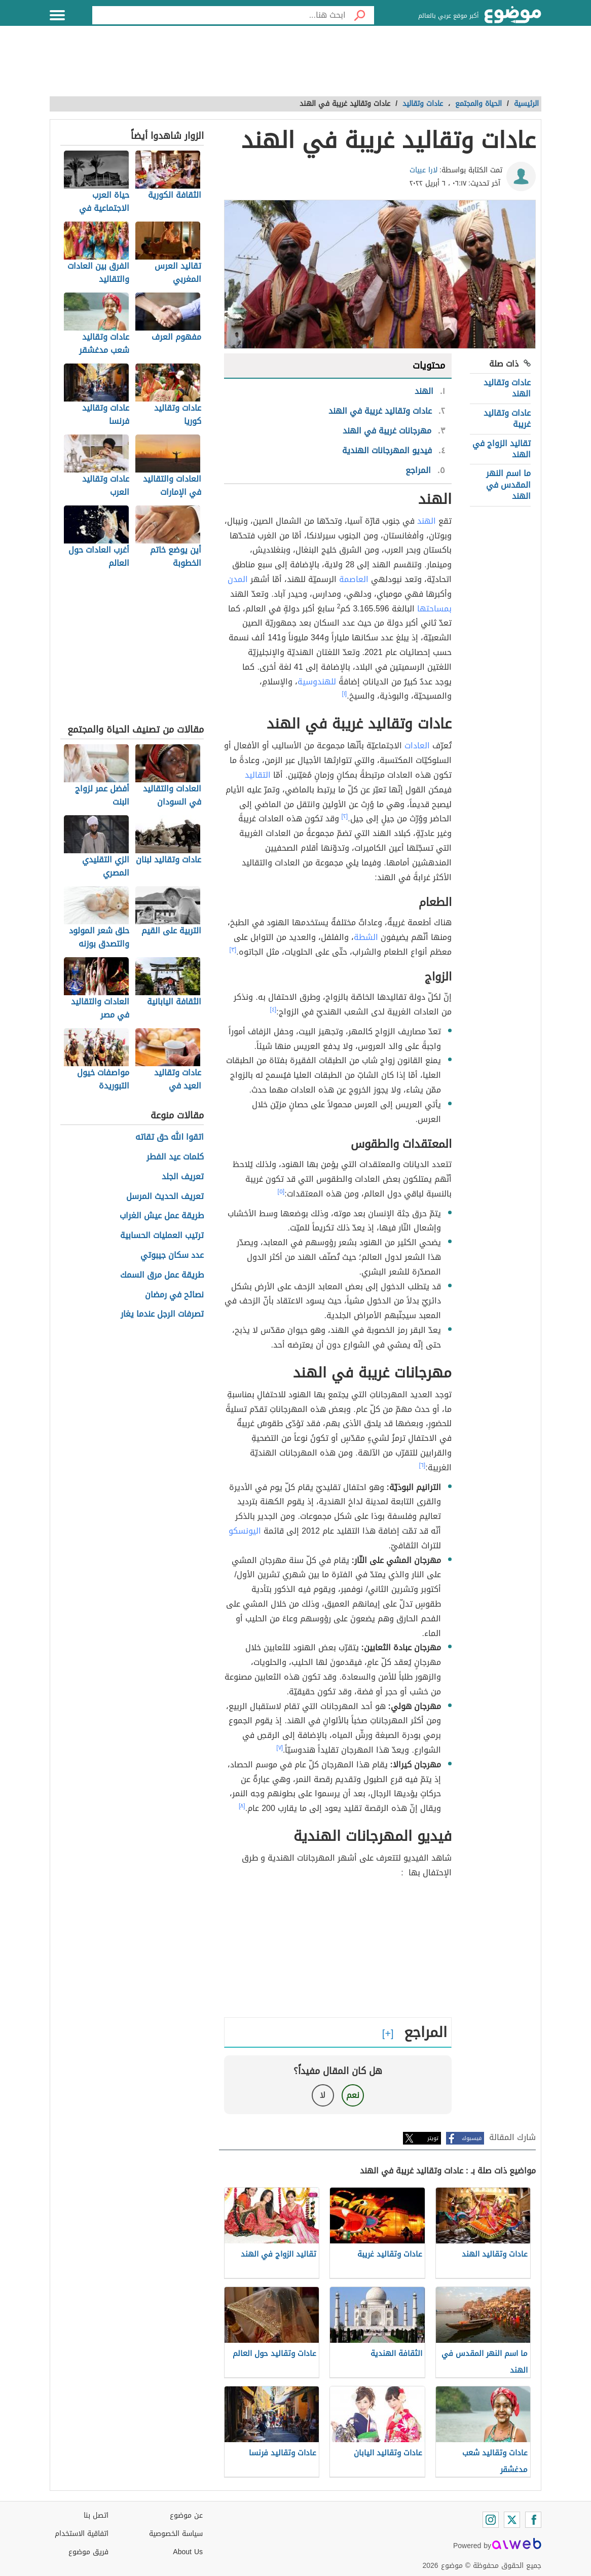 The width and height of the screenshot is (591, 2576). What do you see at coordinates (96, 2515) in the screenshot?
I see `اتصل بنا` at bounding box center [96, 2515].